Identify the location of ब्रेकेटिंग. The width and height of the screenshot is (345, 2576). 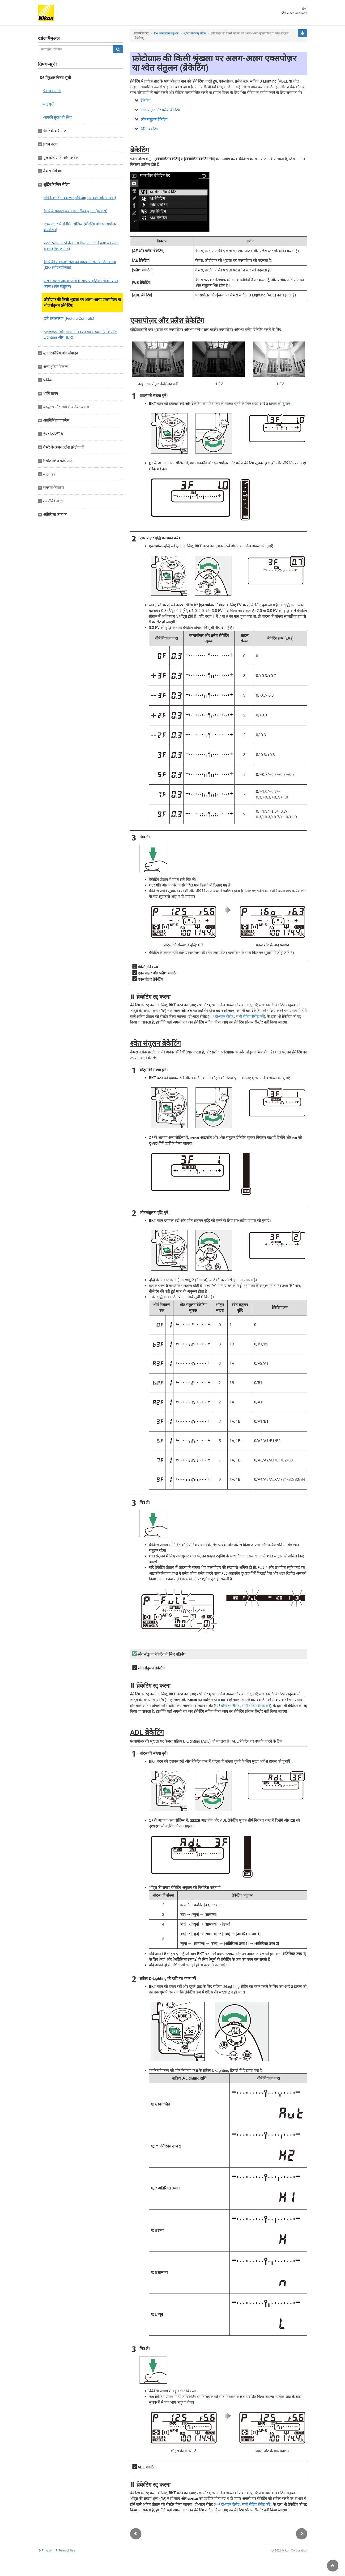
(145, 100).